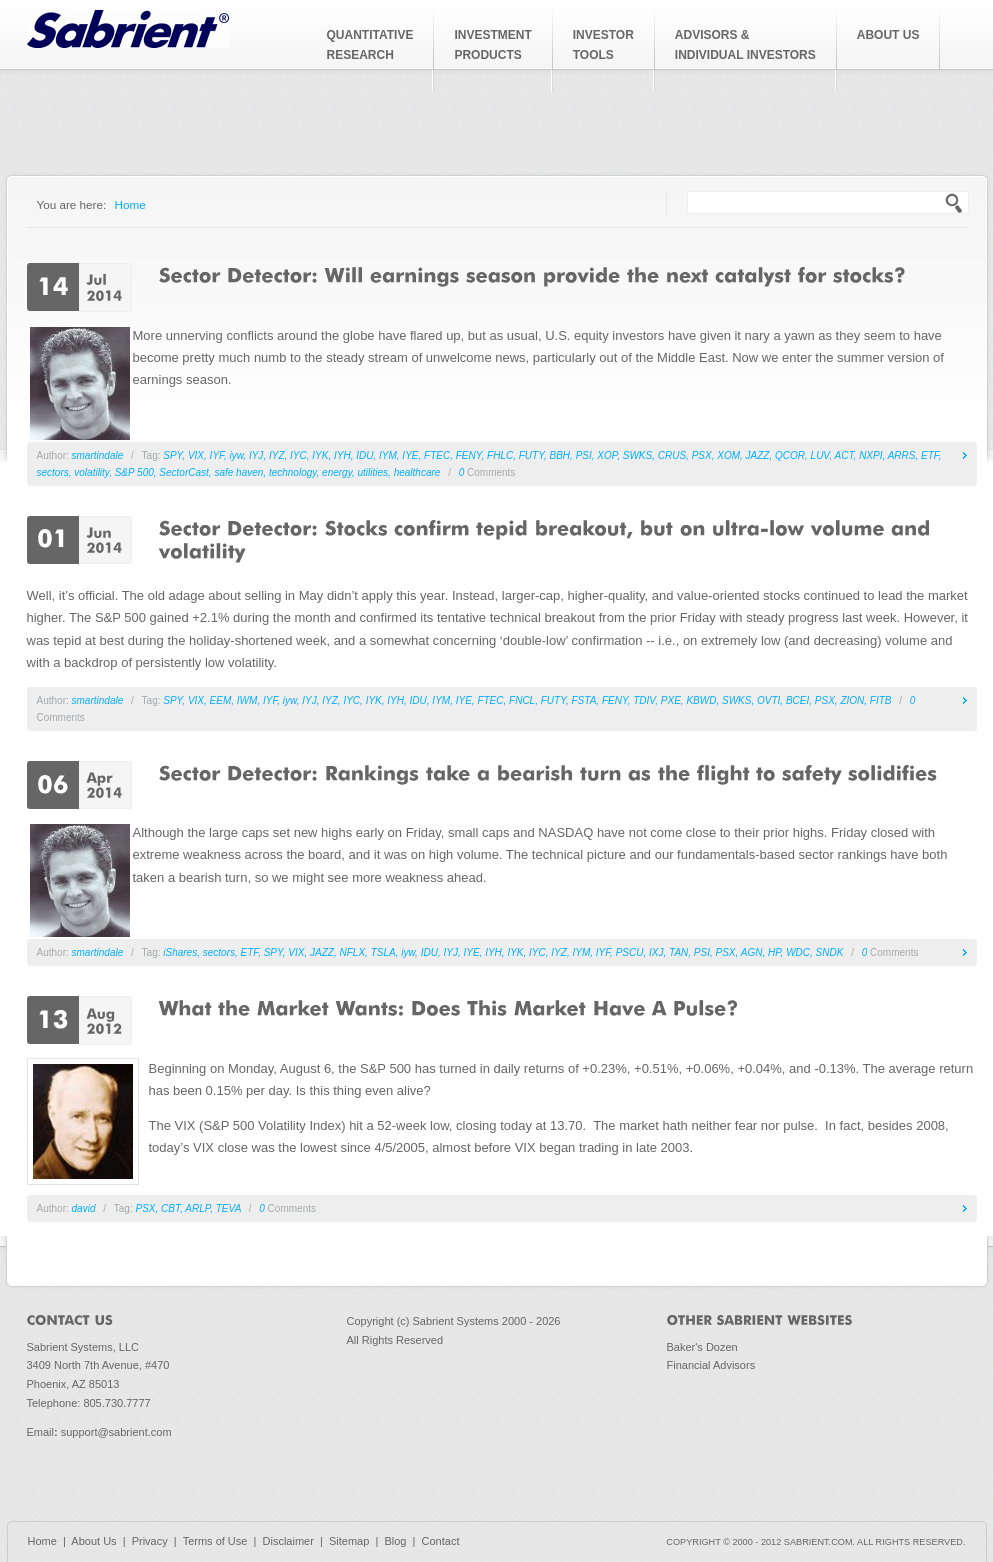 Image resolution: width=993 pixels, height=1562 pixels. Describe the element at coordinates (53, 472) in the screenshot. I see `sectors` at that location.